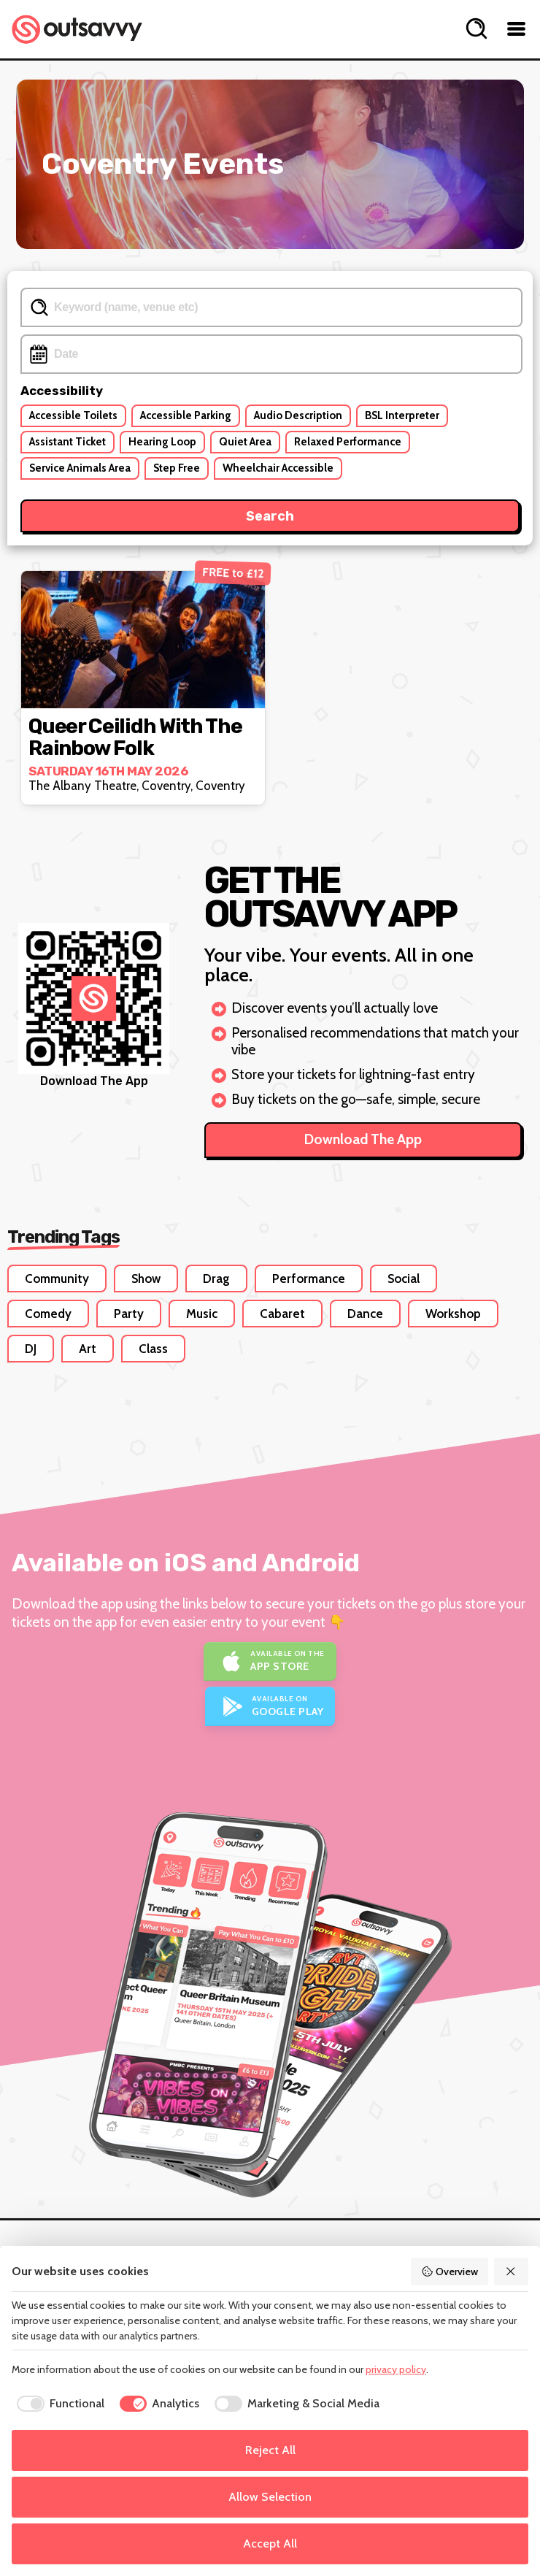  I want to click on Art, so click(87, 1348).